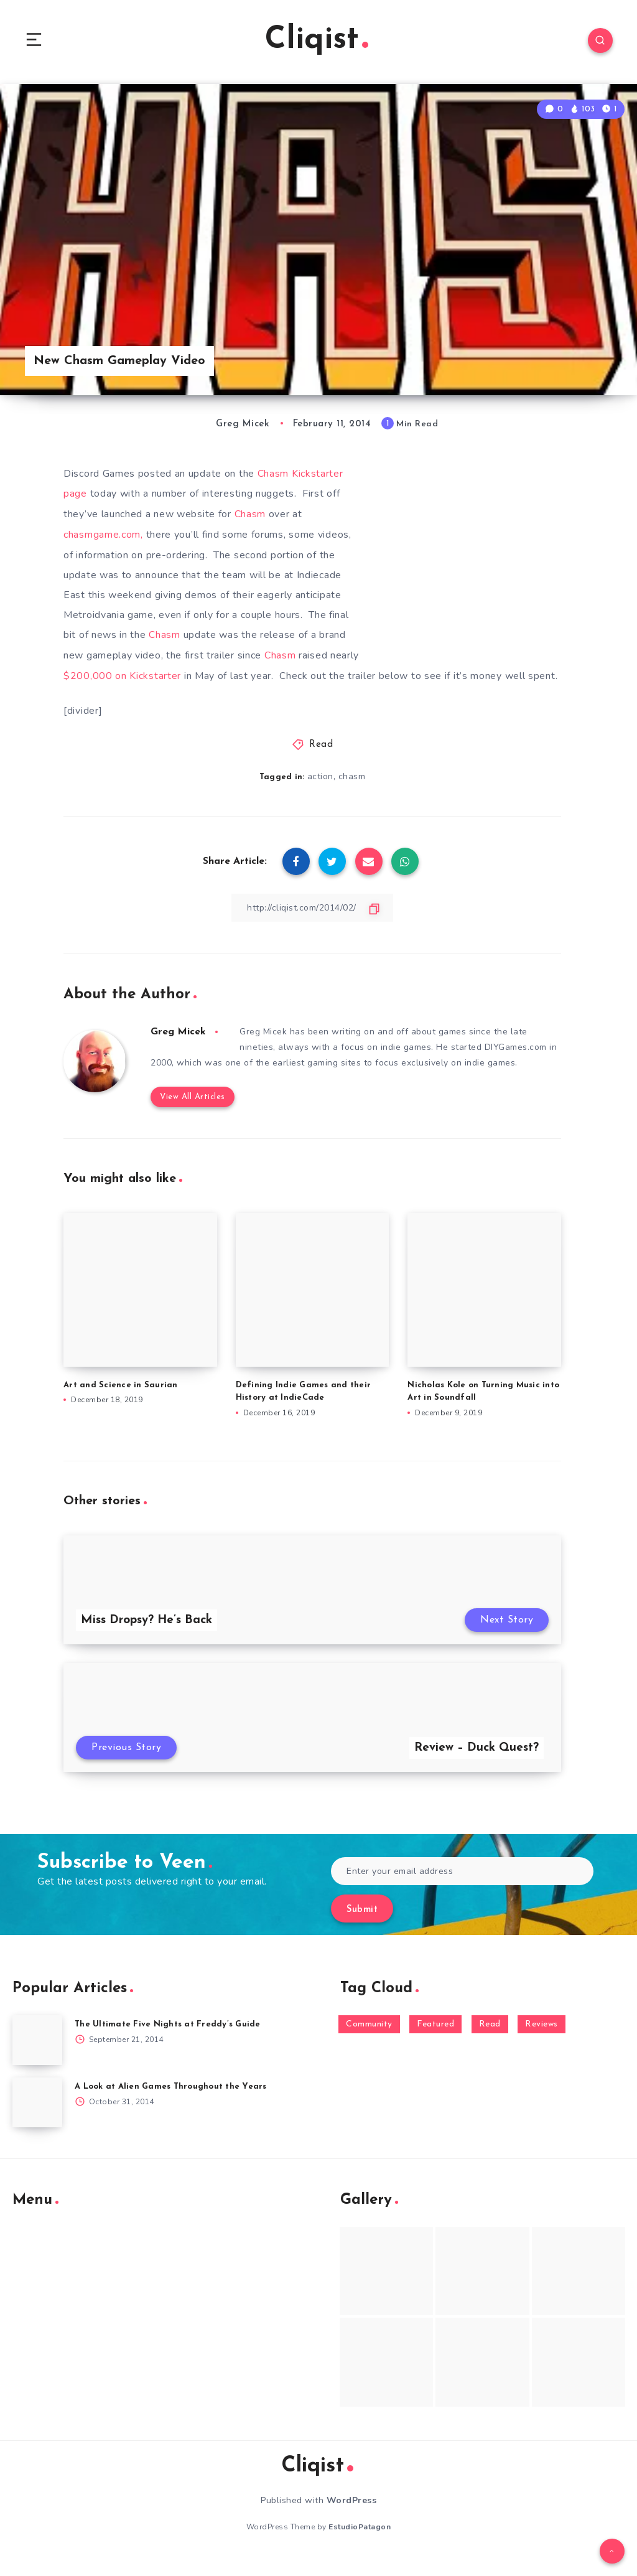 This screenshot has width=637, height=2576. Describe the element at coordinates (178, 1049) in the screenshot. I see `Greg Micek` at that location.